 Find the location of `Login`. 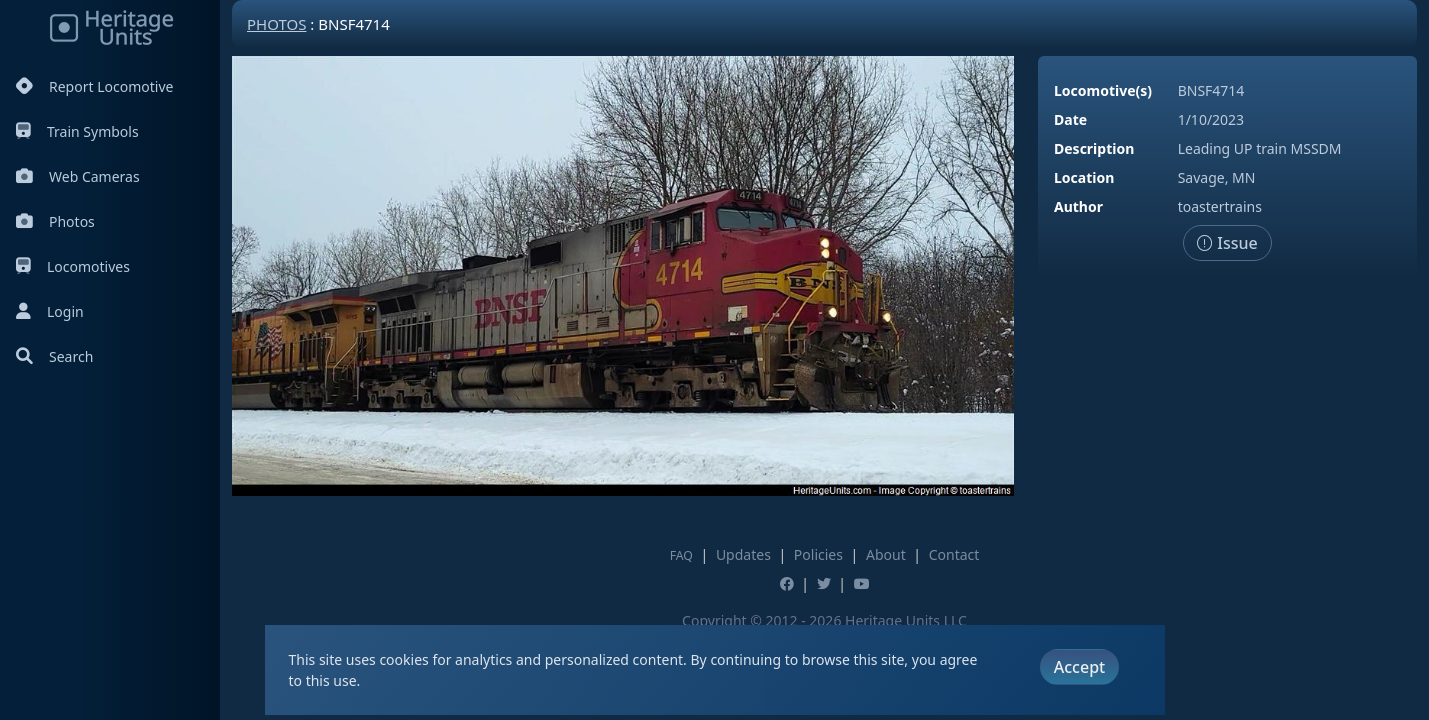

Login is located at coordinates (50, 311).